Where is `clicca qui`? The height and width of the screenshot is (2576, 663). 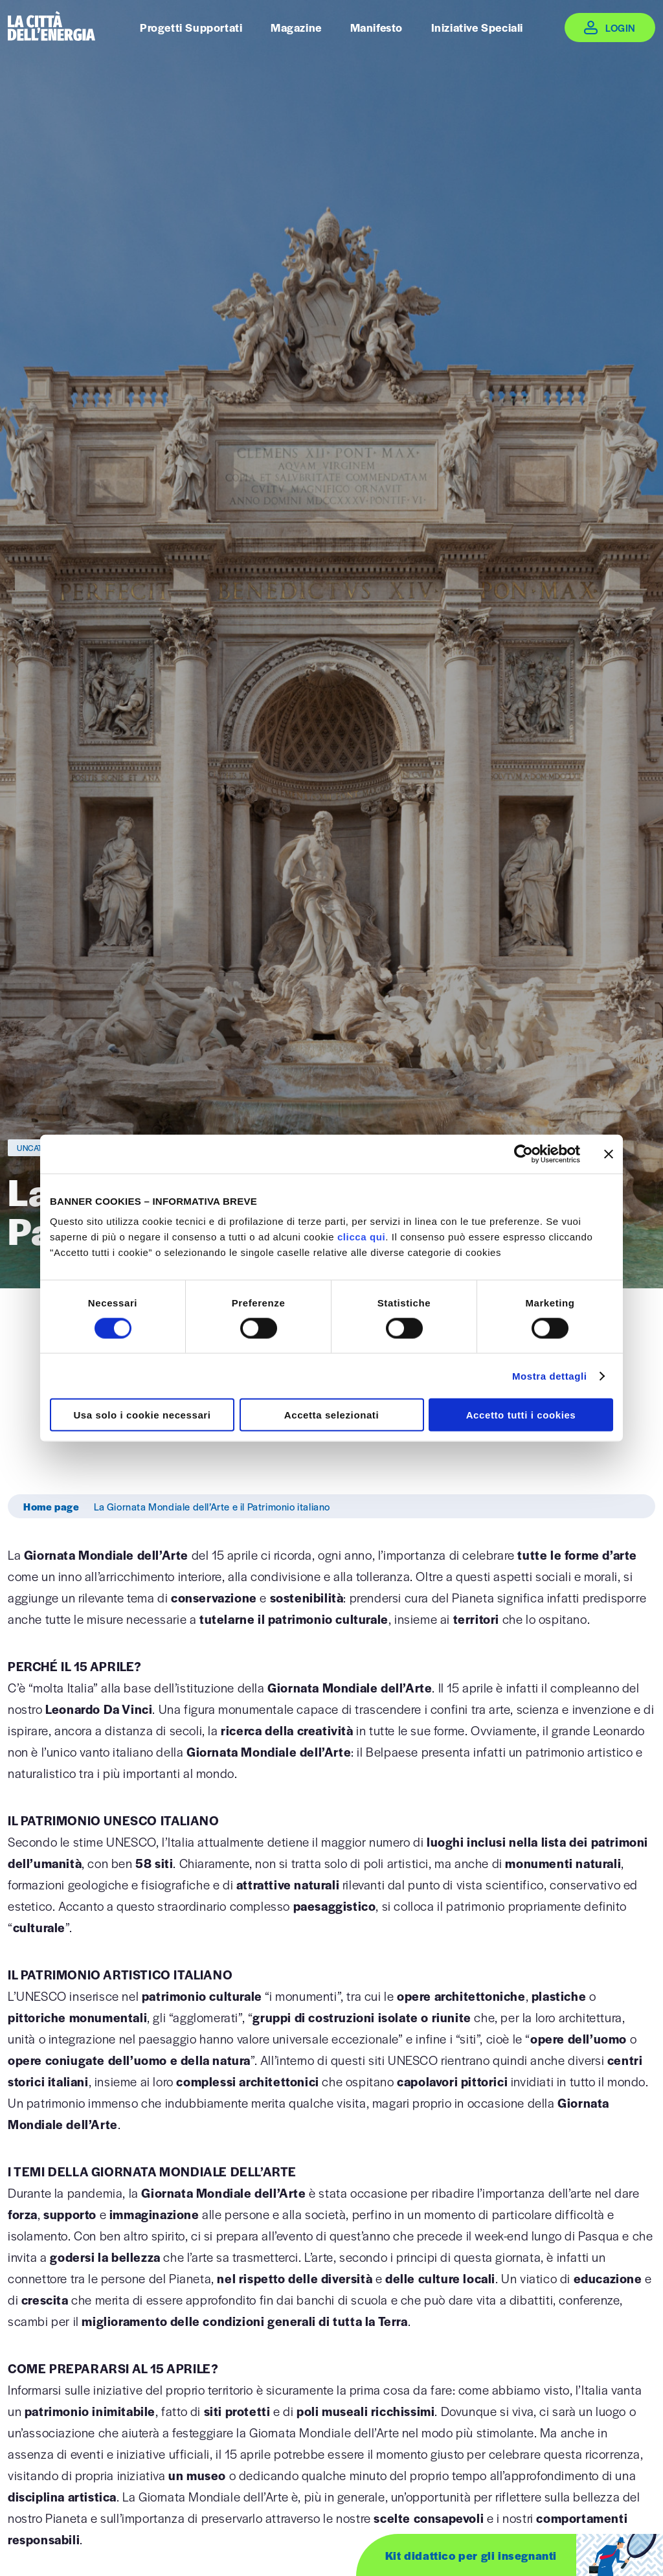
clicca qui is located at coordinates (361, 1236).